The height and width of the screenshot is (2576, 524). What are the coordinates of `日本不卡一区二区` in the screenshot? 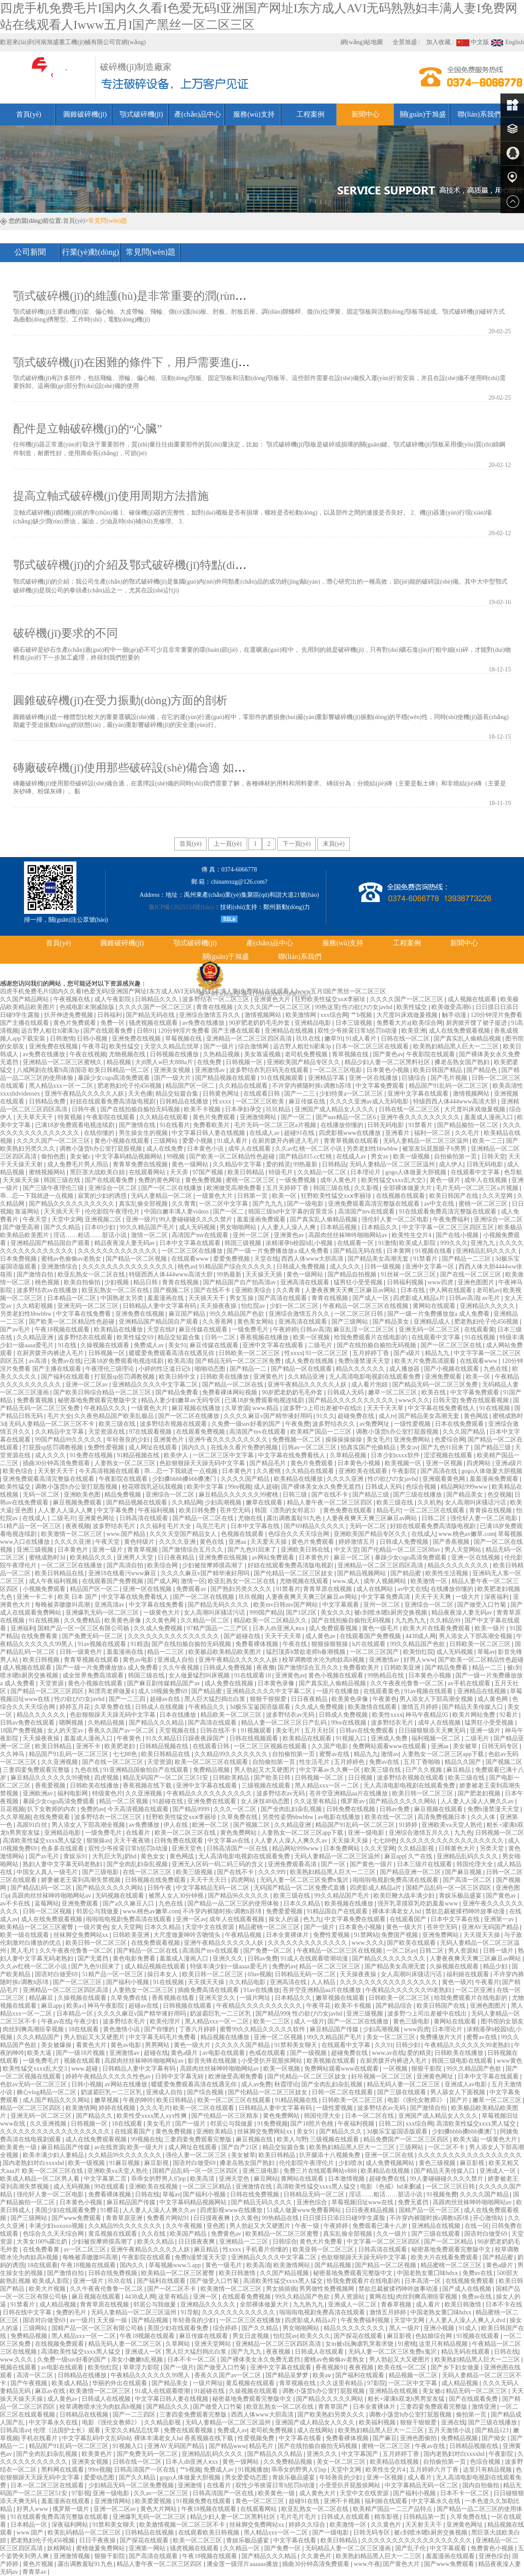 It's located at (192, 2359).